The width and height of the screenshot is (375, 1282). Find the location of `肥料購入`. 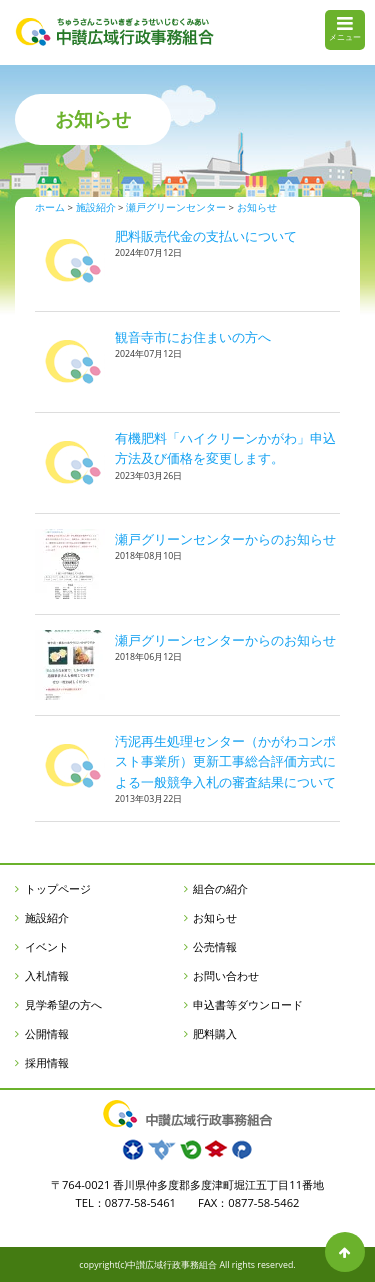

肥料購入 is located at coordinates (215, 1033).